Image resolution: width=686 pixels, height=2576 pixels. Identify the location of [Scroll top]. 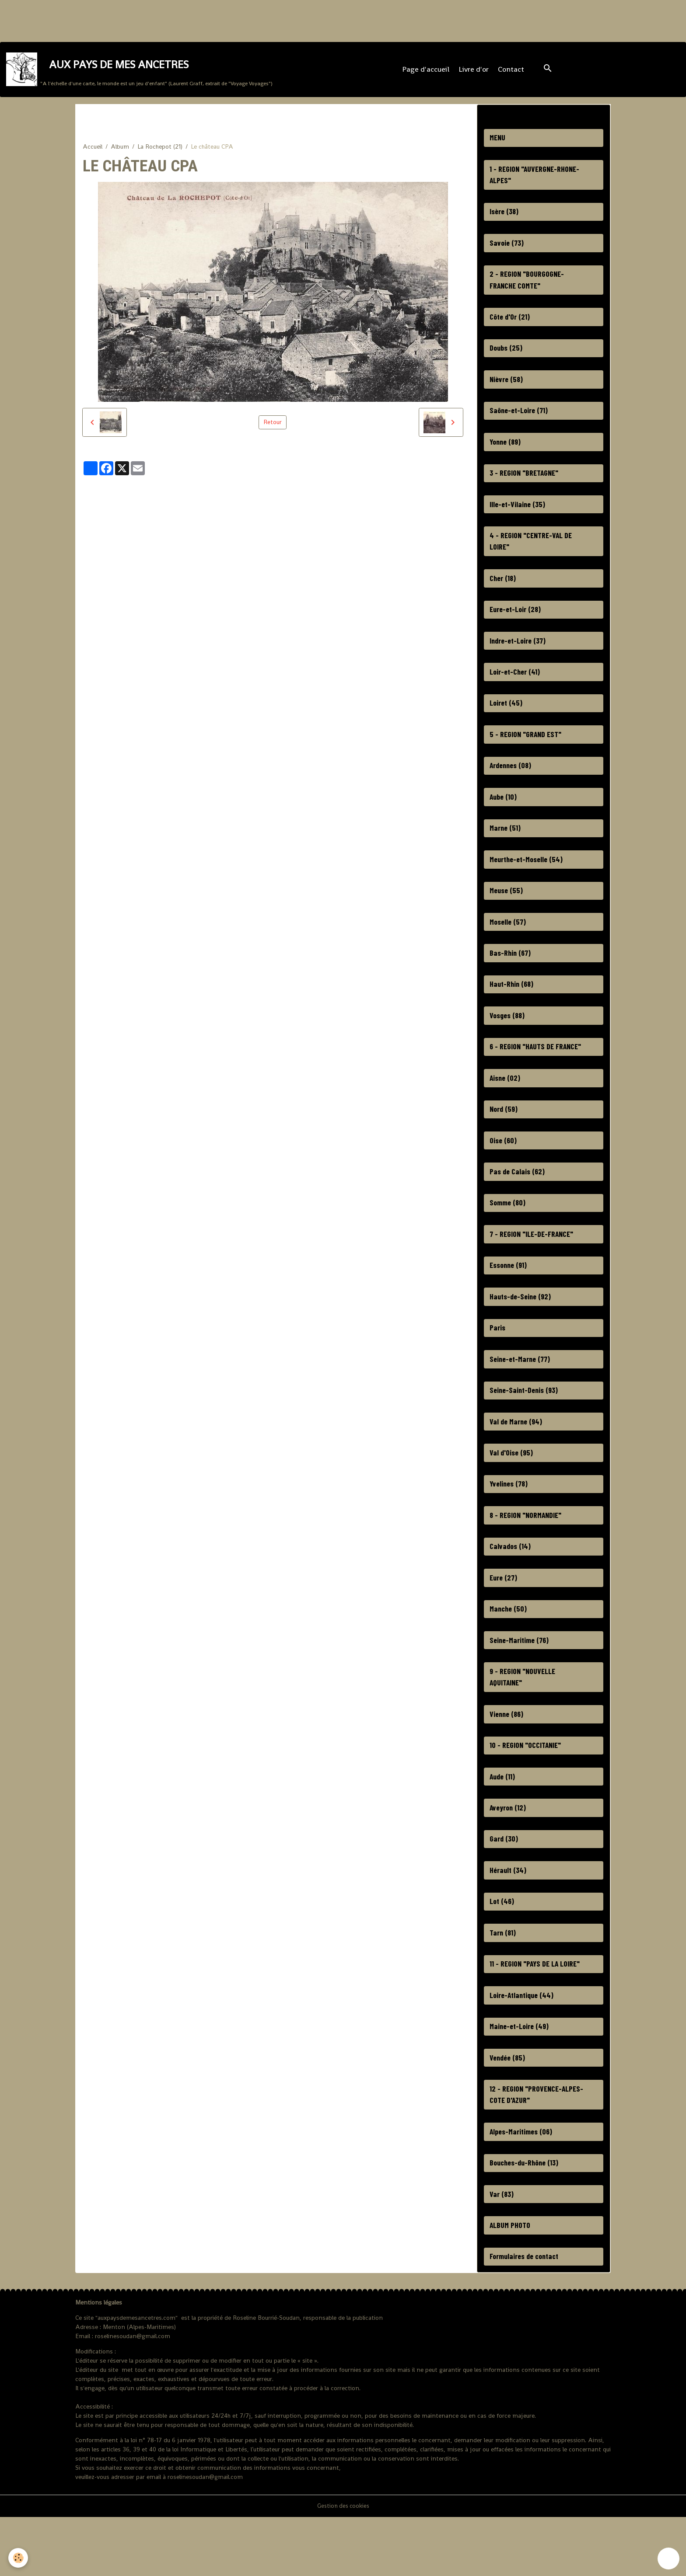
(668, 2558).